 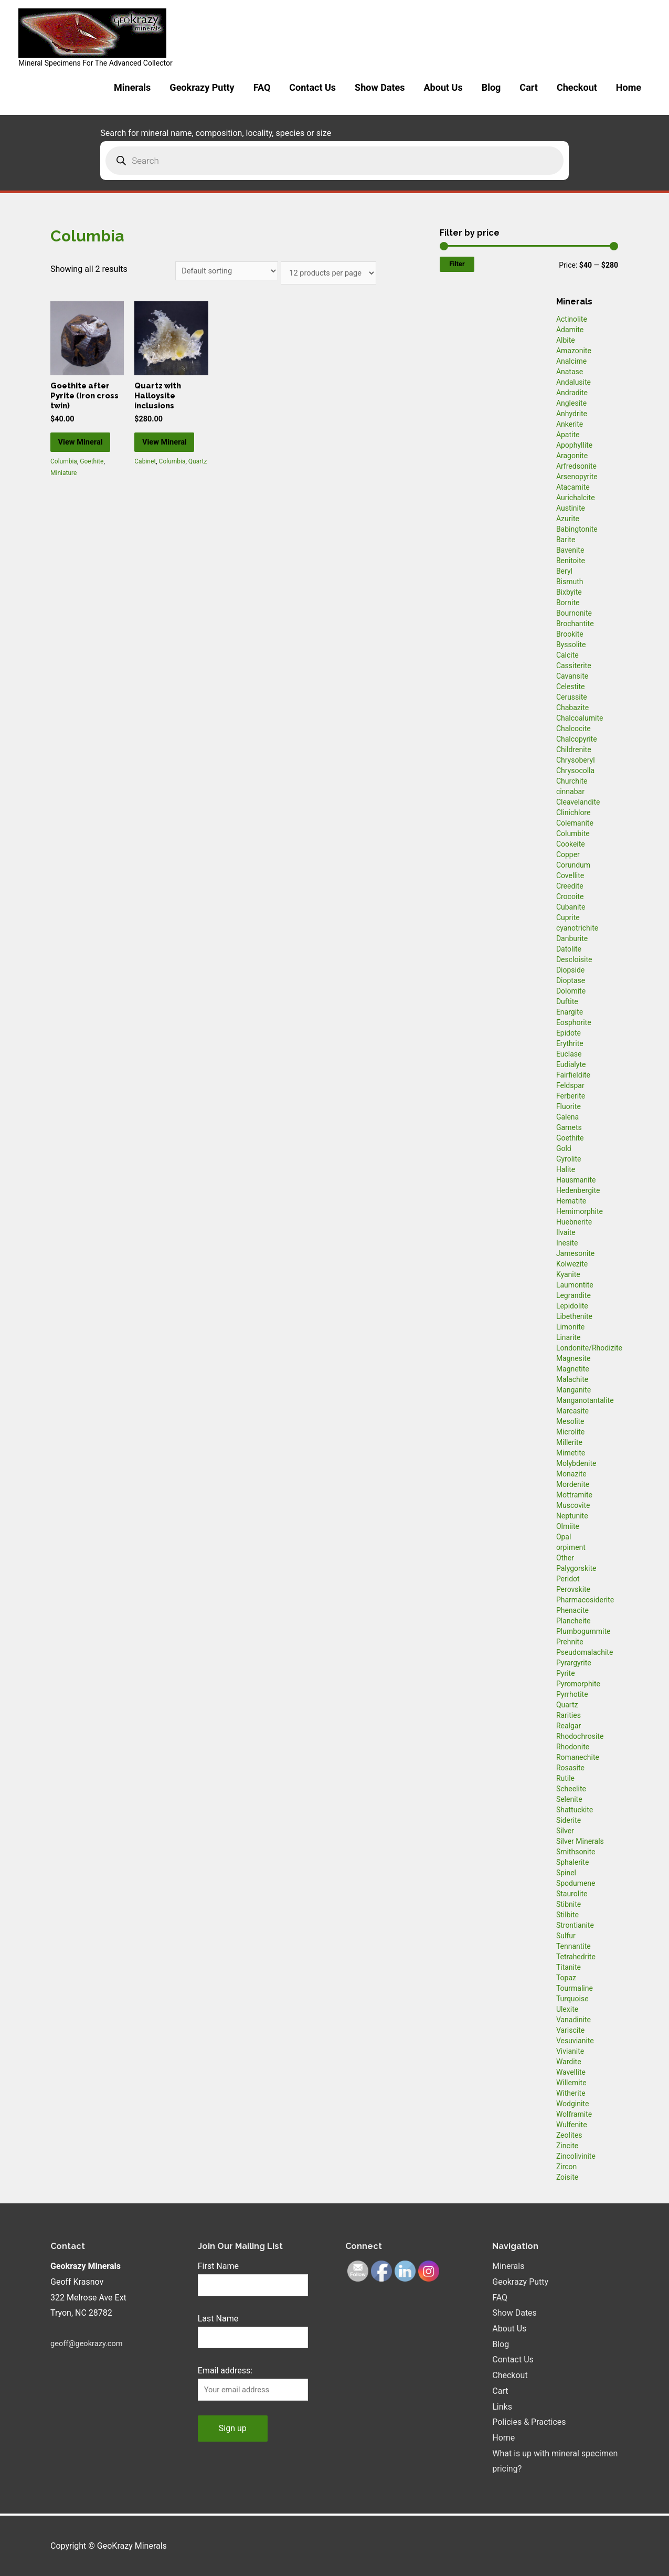 What do you see at coordinates (572, 1610) in the screenshot?
I see `Phenacite` at bounding box center [572, 1610].